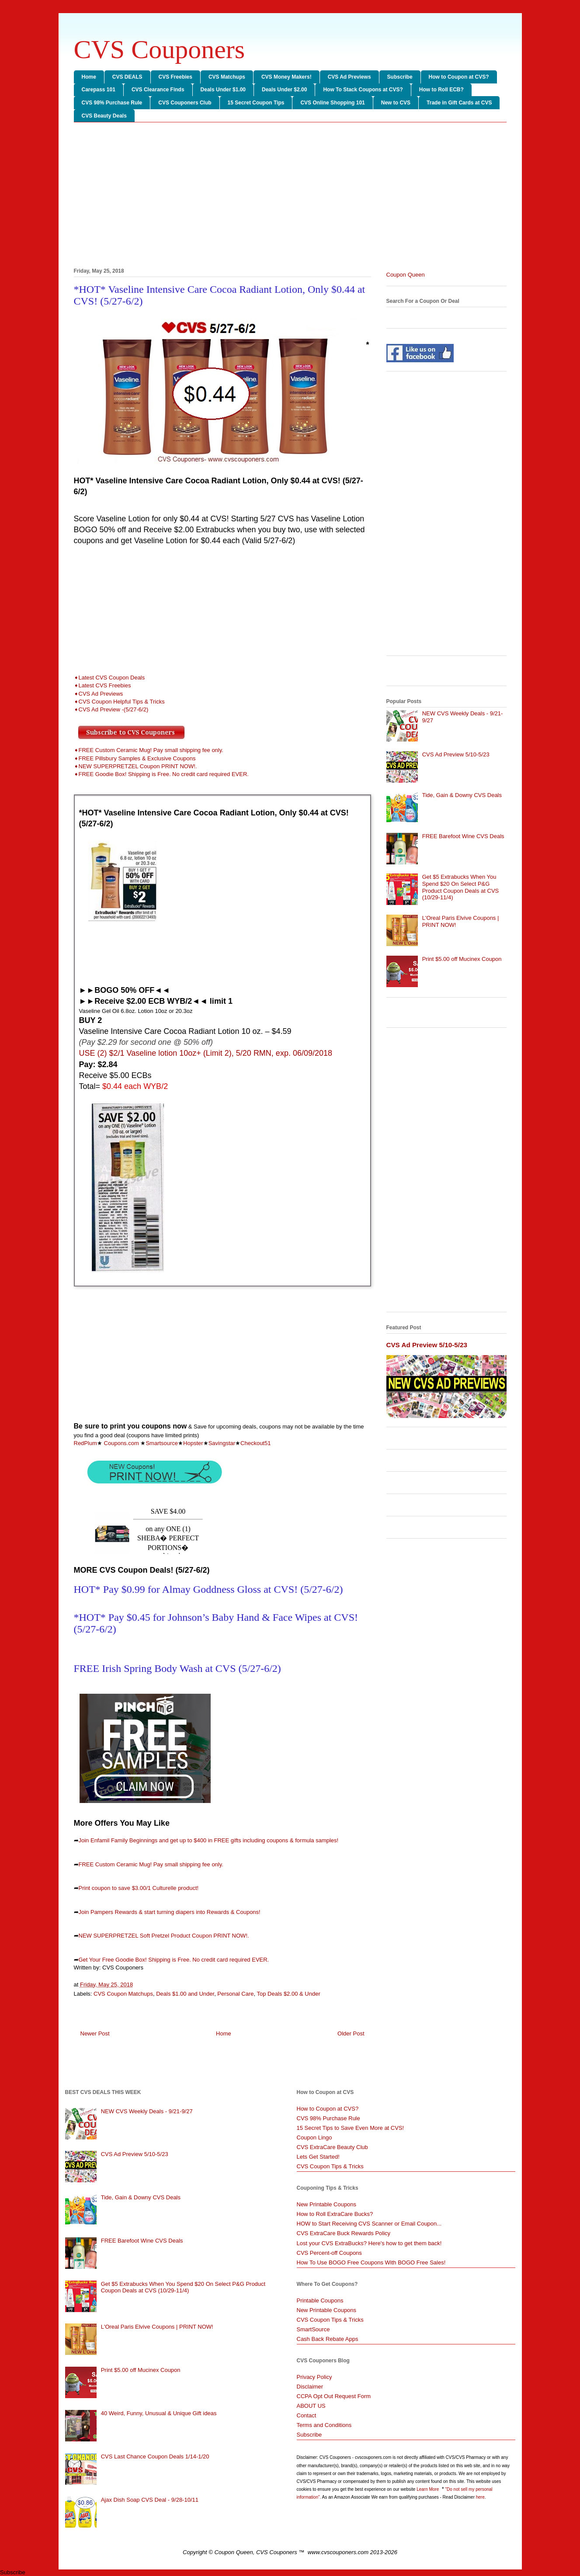 This screenshot has width=580, height=2576. Describe the element at coordinates (161, 774) in the screenshot. I see `➧FREE Goodie Box! Shipping is Free. No credit card required EVER.` at that location.